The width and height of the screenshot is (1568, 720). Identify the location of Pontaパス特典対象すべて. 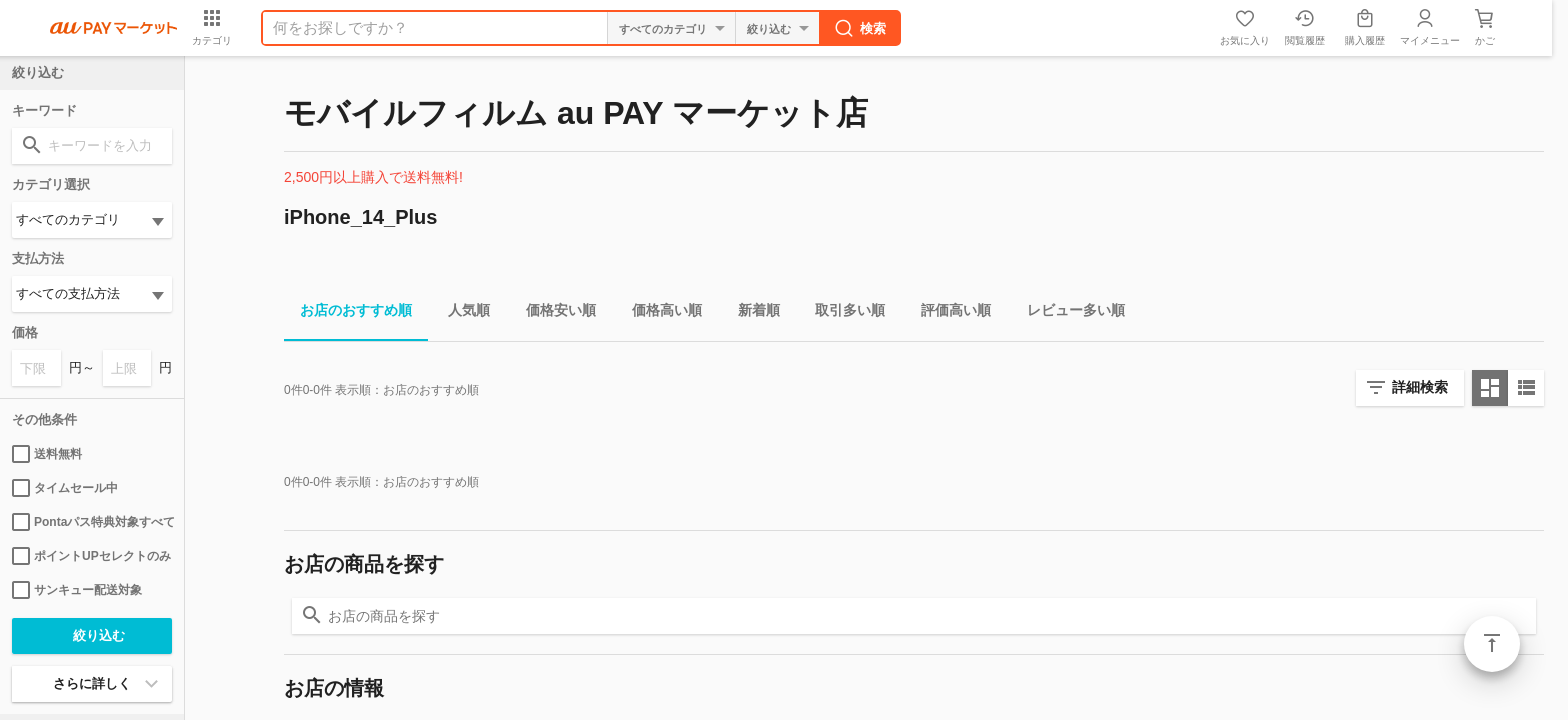
(92, 522).